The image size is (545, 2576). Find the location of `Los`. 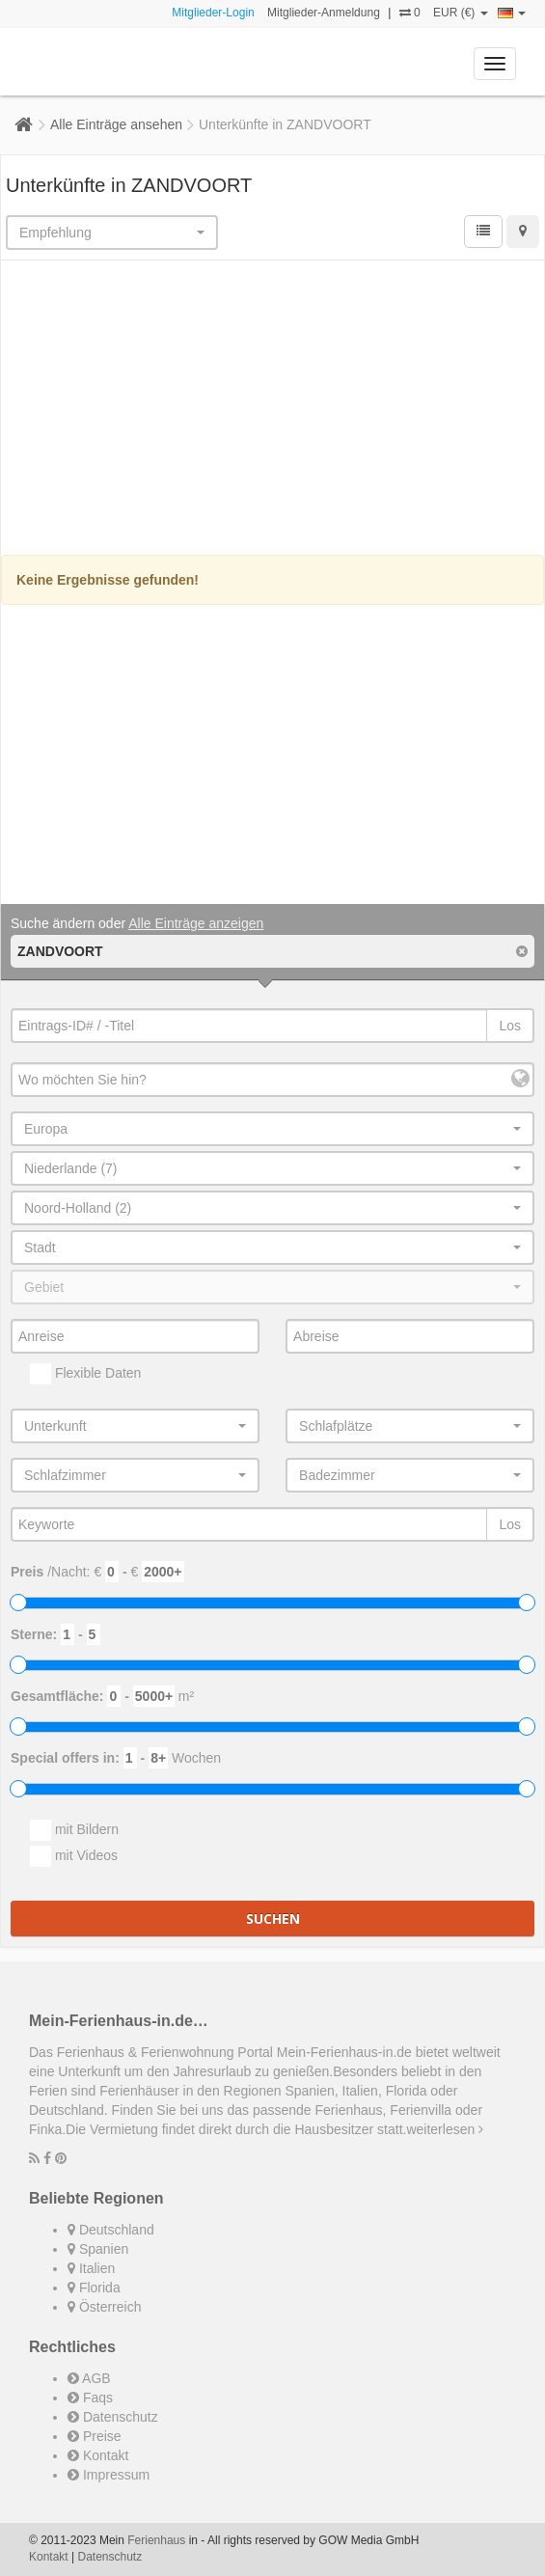

Los is located at coordinates (510, 1025).